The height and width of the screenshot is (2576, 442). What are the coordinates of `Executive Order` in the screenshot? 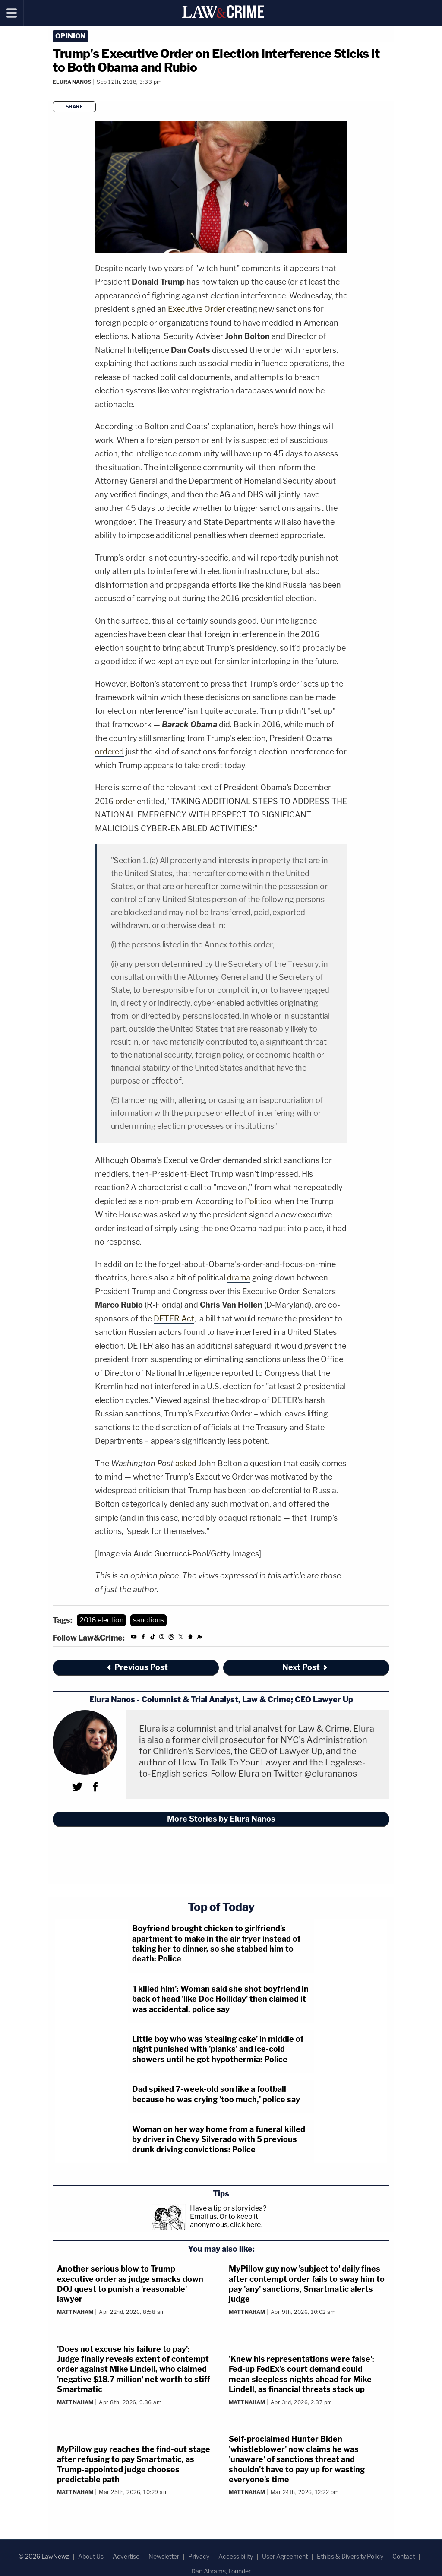 It's located at (196, 309).